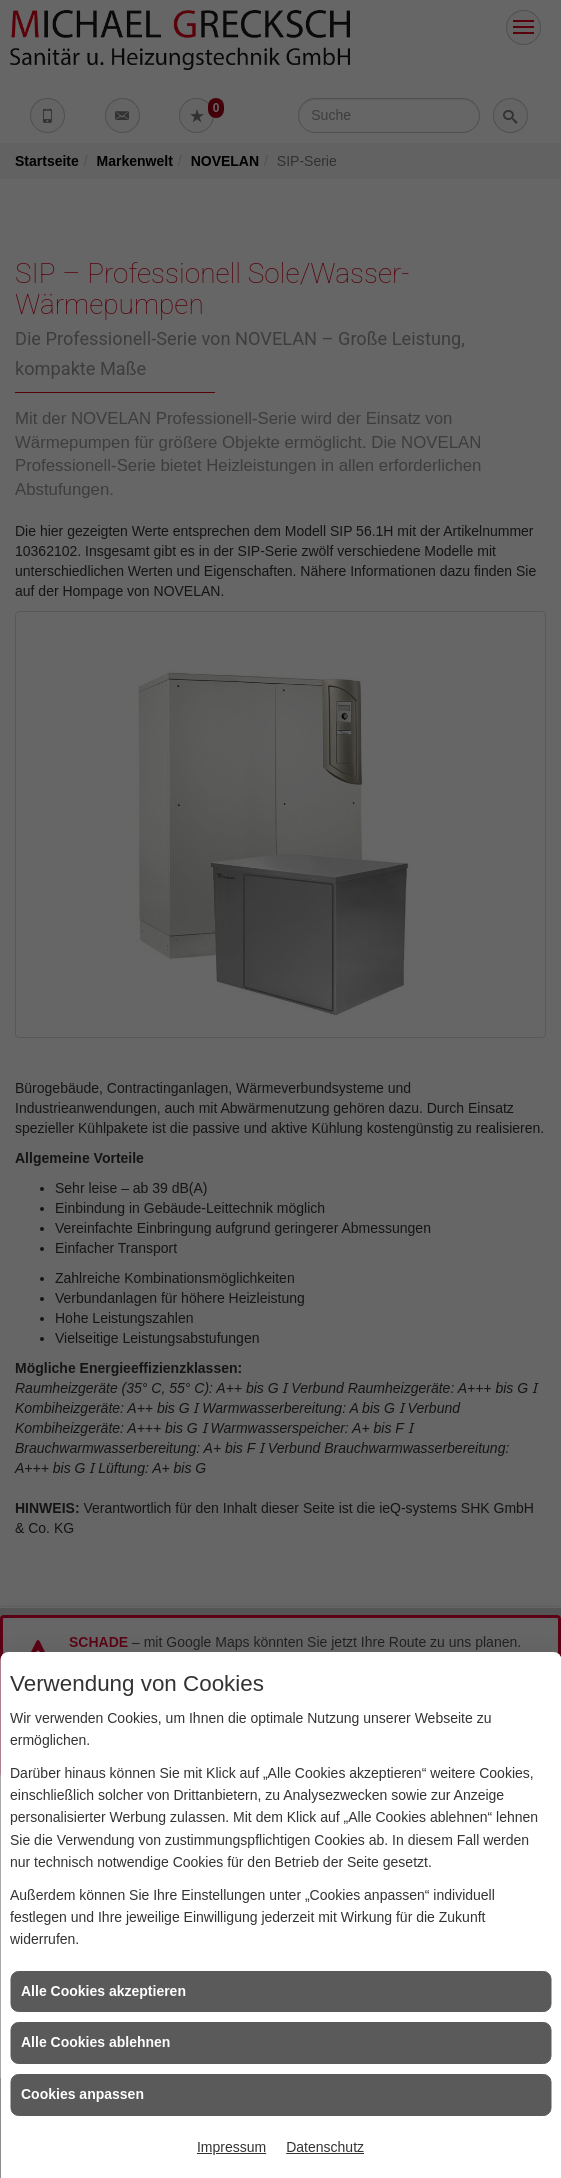 This screenshot has width=561, height=2178. What do you see at coordinates (103, 1991) in the screenshot?
I see `Alle Cookies akzeptieren` at bounding box center [103, 1991].